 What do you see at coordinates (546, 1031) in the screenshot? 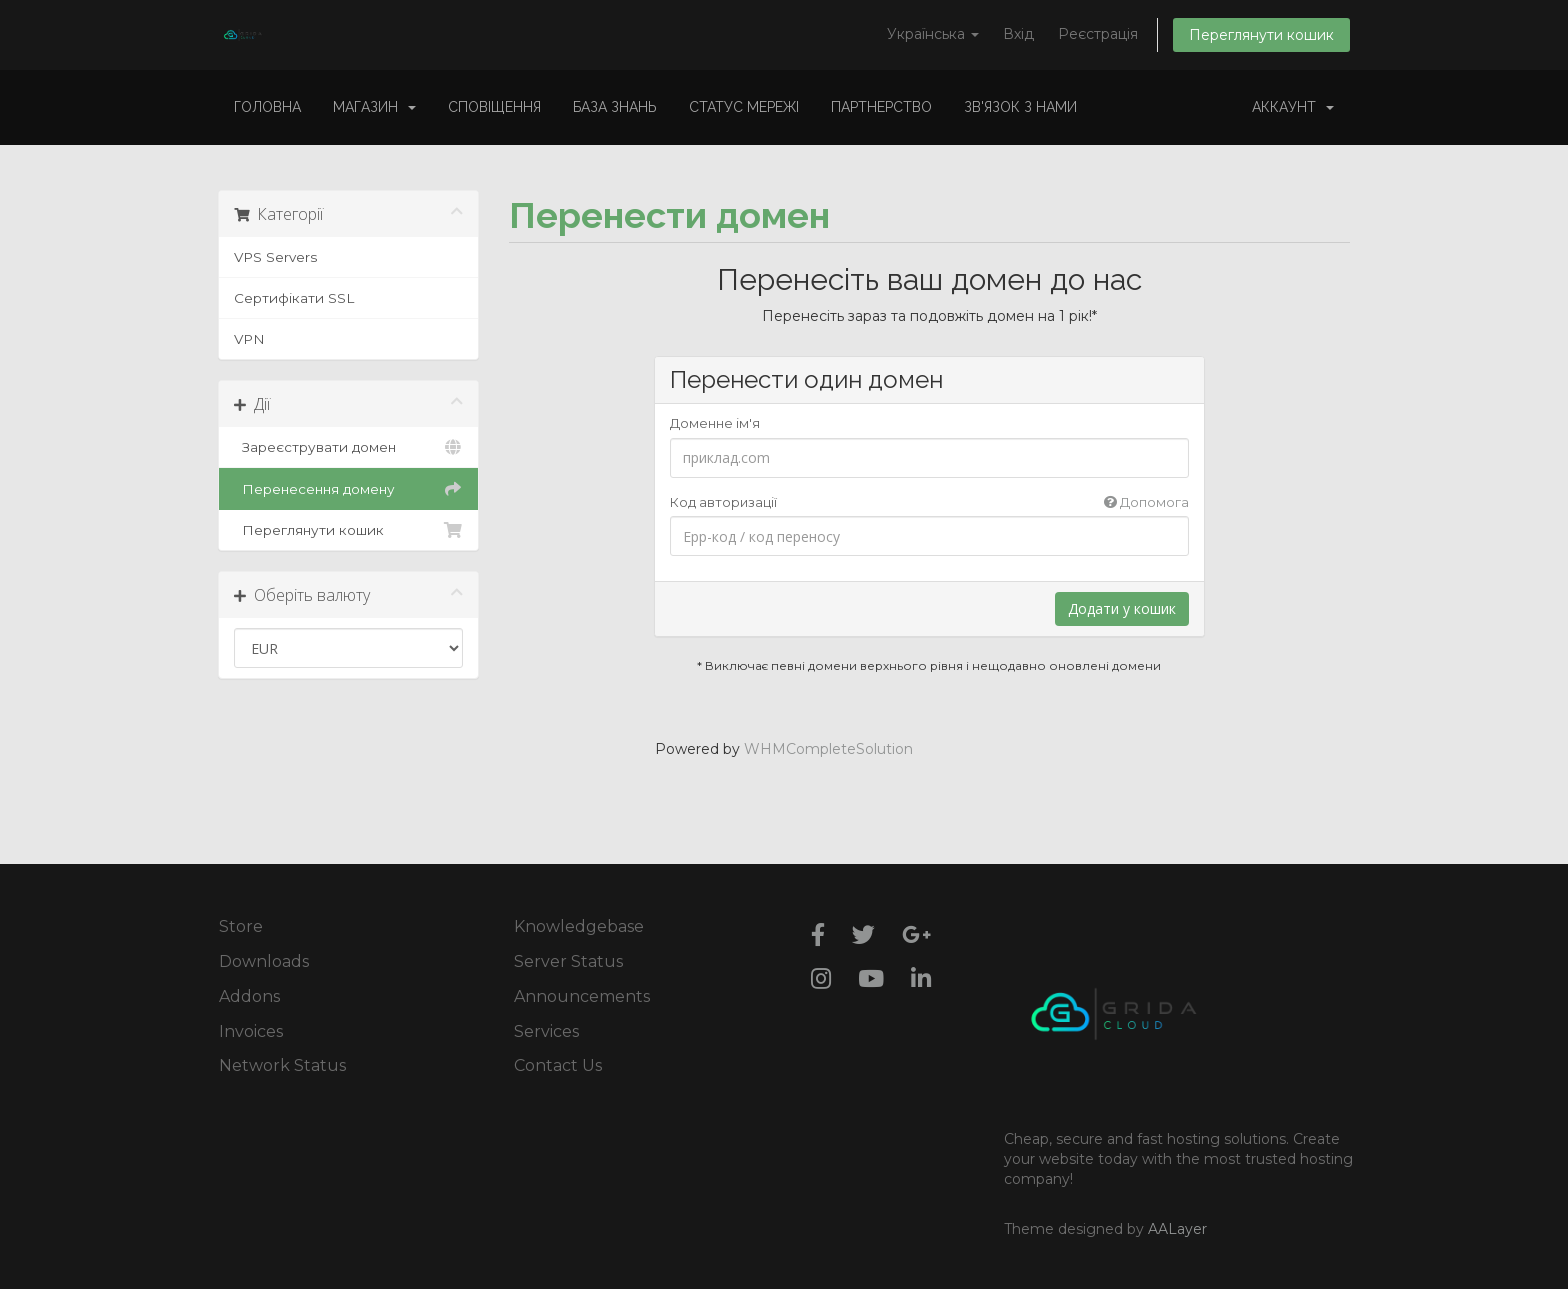
I see `Services` at bounding box center [546, 1031].